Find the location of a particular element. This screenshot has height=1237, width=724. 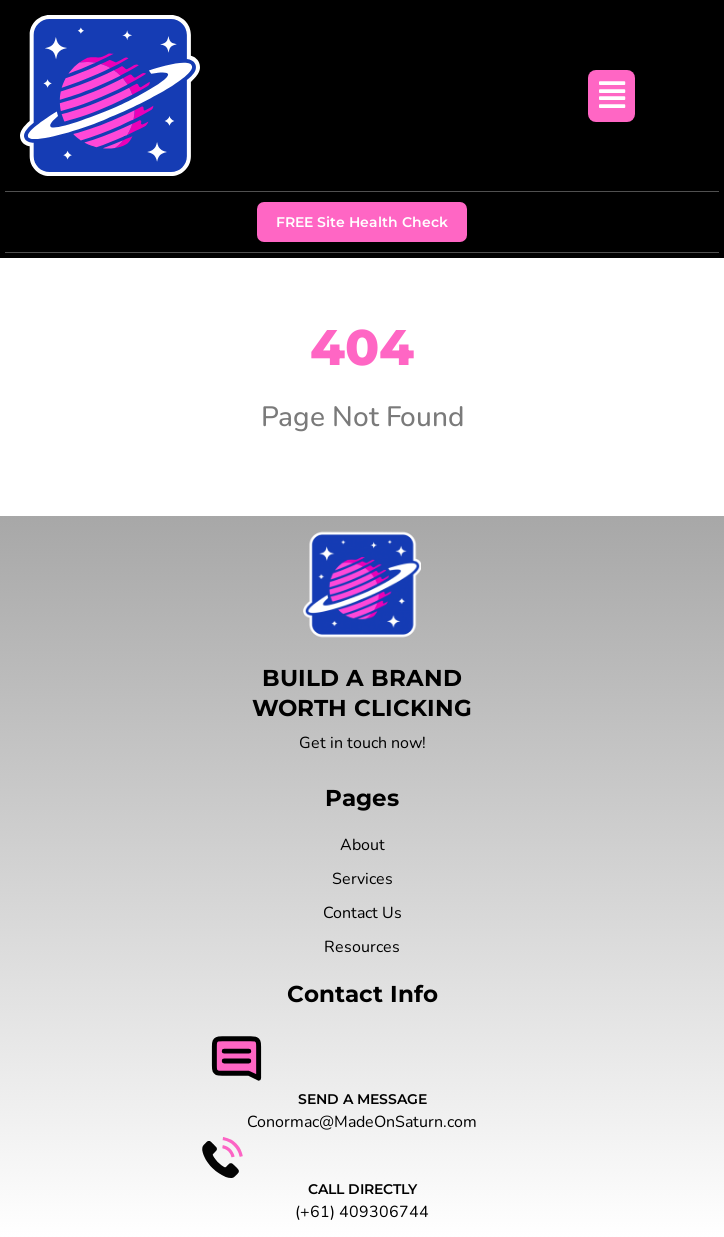

[button] is located at coordinates (611, 96).